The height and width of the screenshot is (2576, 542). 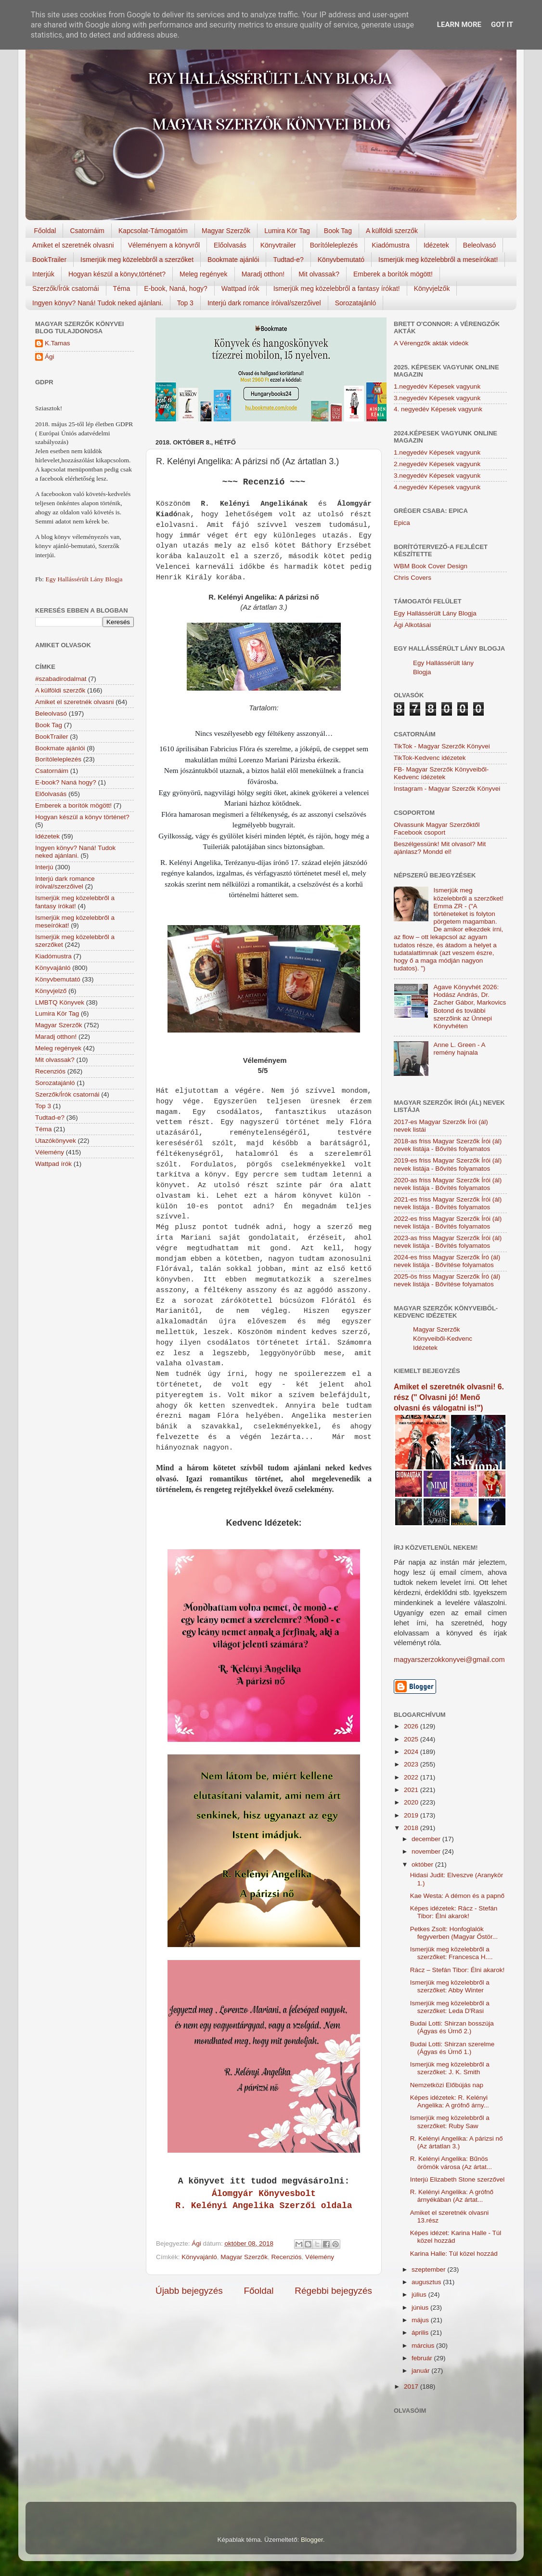 What do you see at coordinates (450, 2121) in the screenshot?
I see `Ismerjük meg közelebbről a szerzőket: Ruby Saw` at bounding box center [450, 2121].